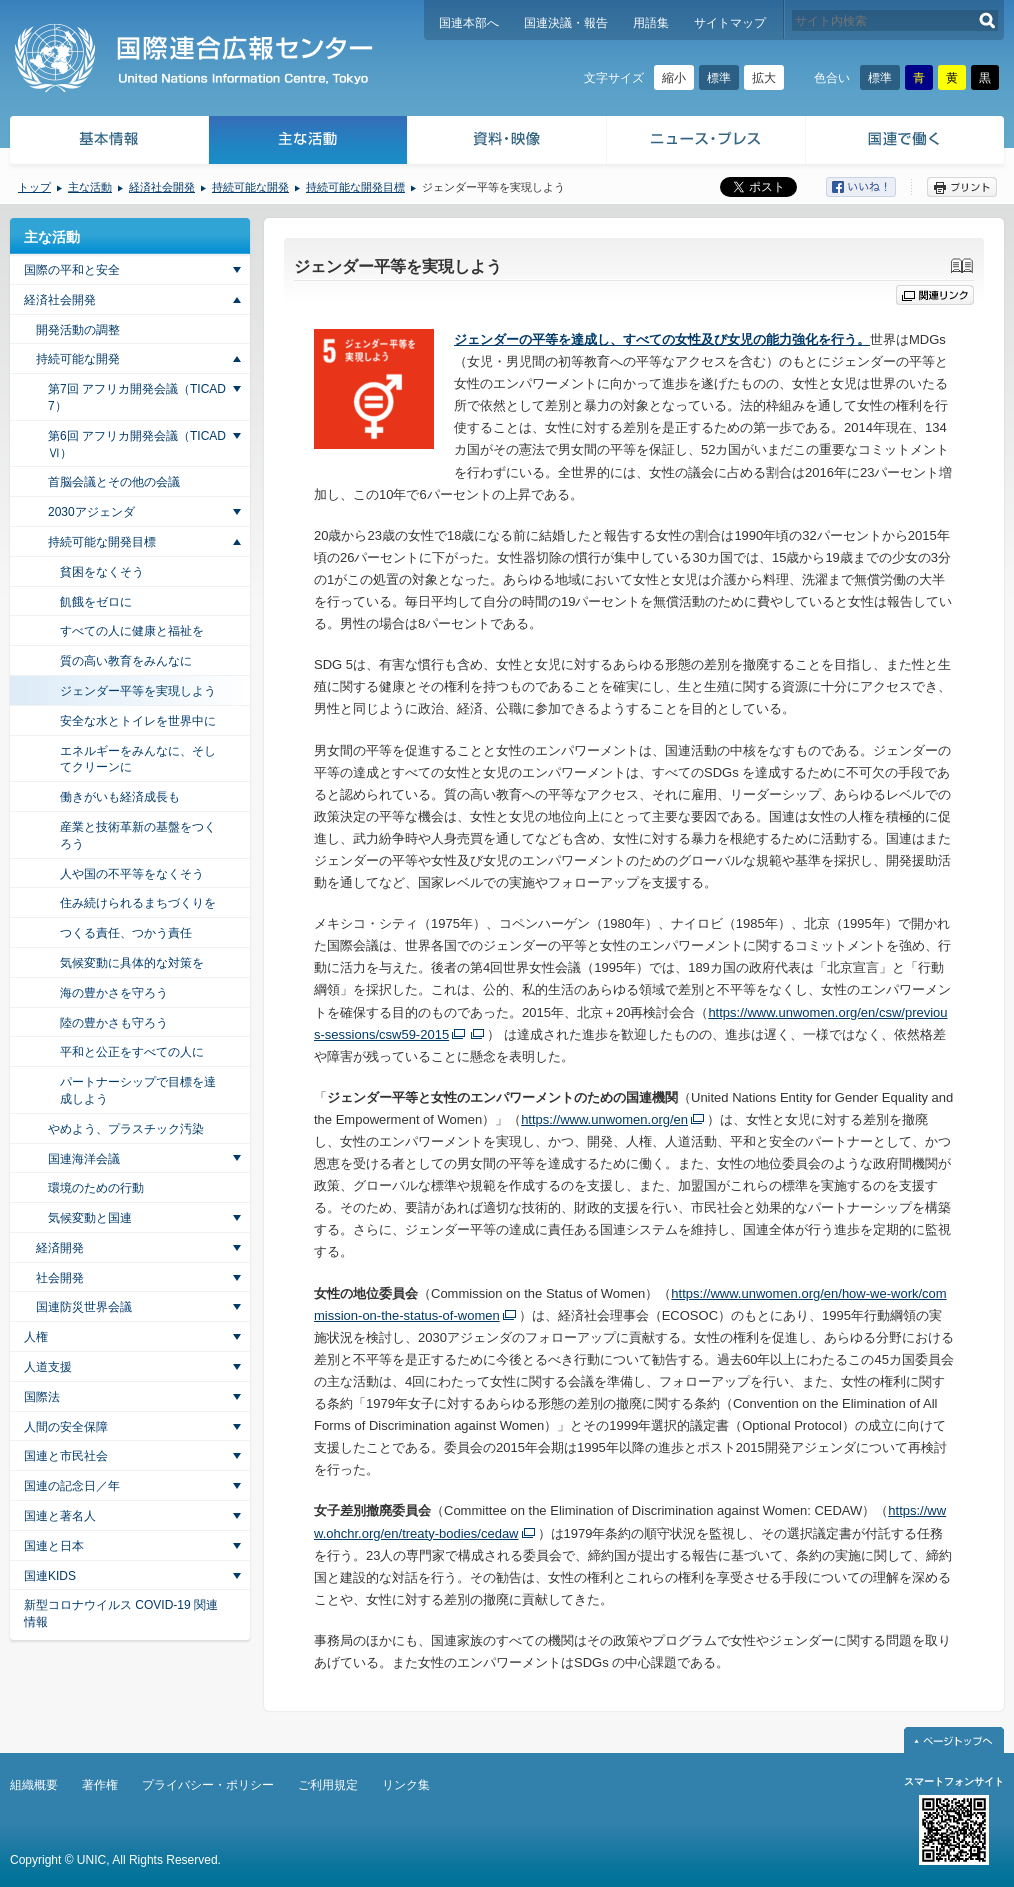  I want to click on 新型コロナウイルス COVID-19 関連情報, so click(121, 1613).